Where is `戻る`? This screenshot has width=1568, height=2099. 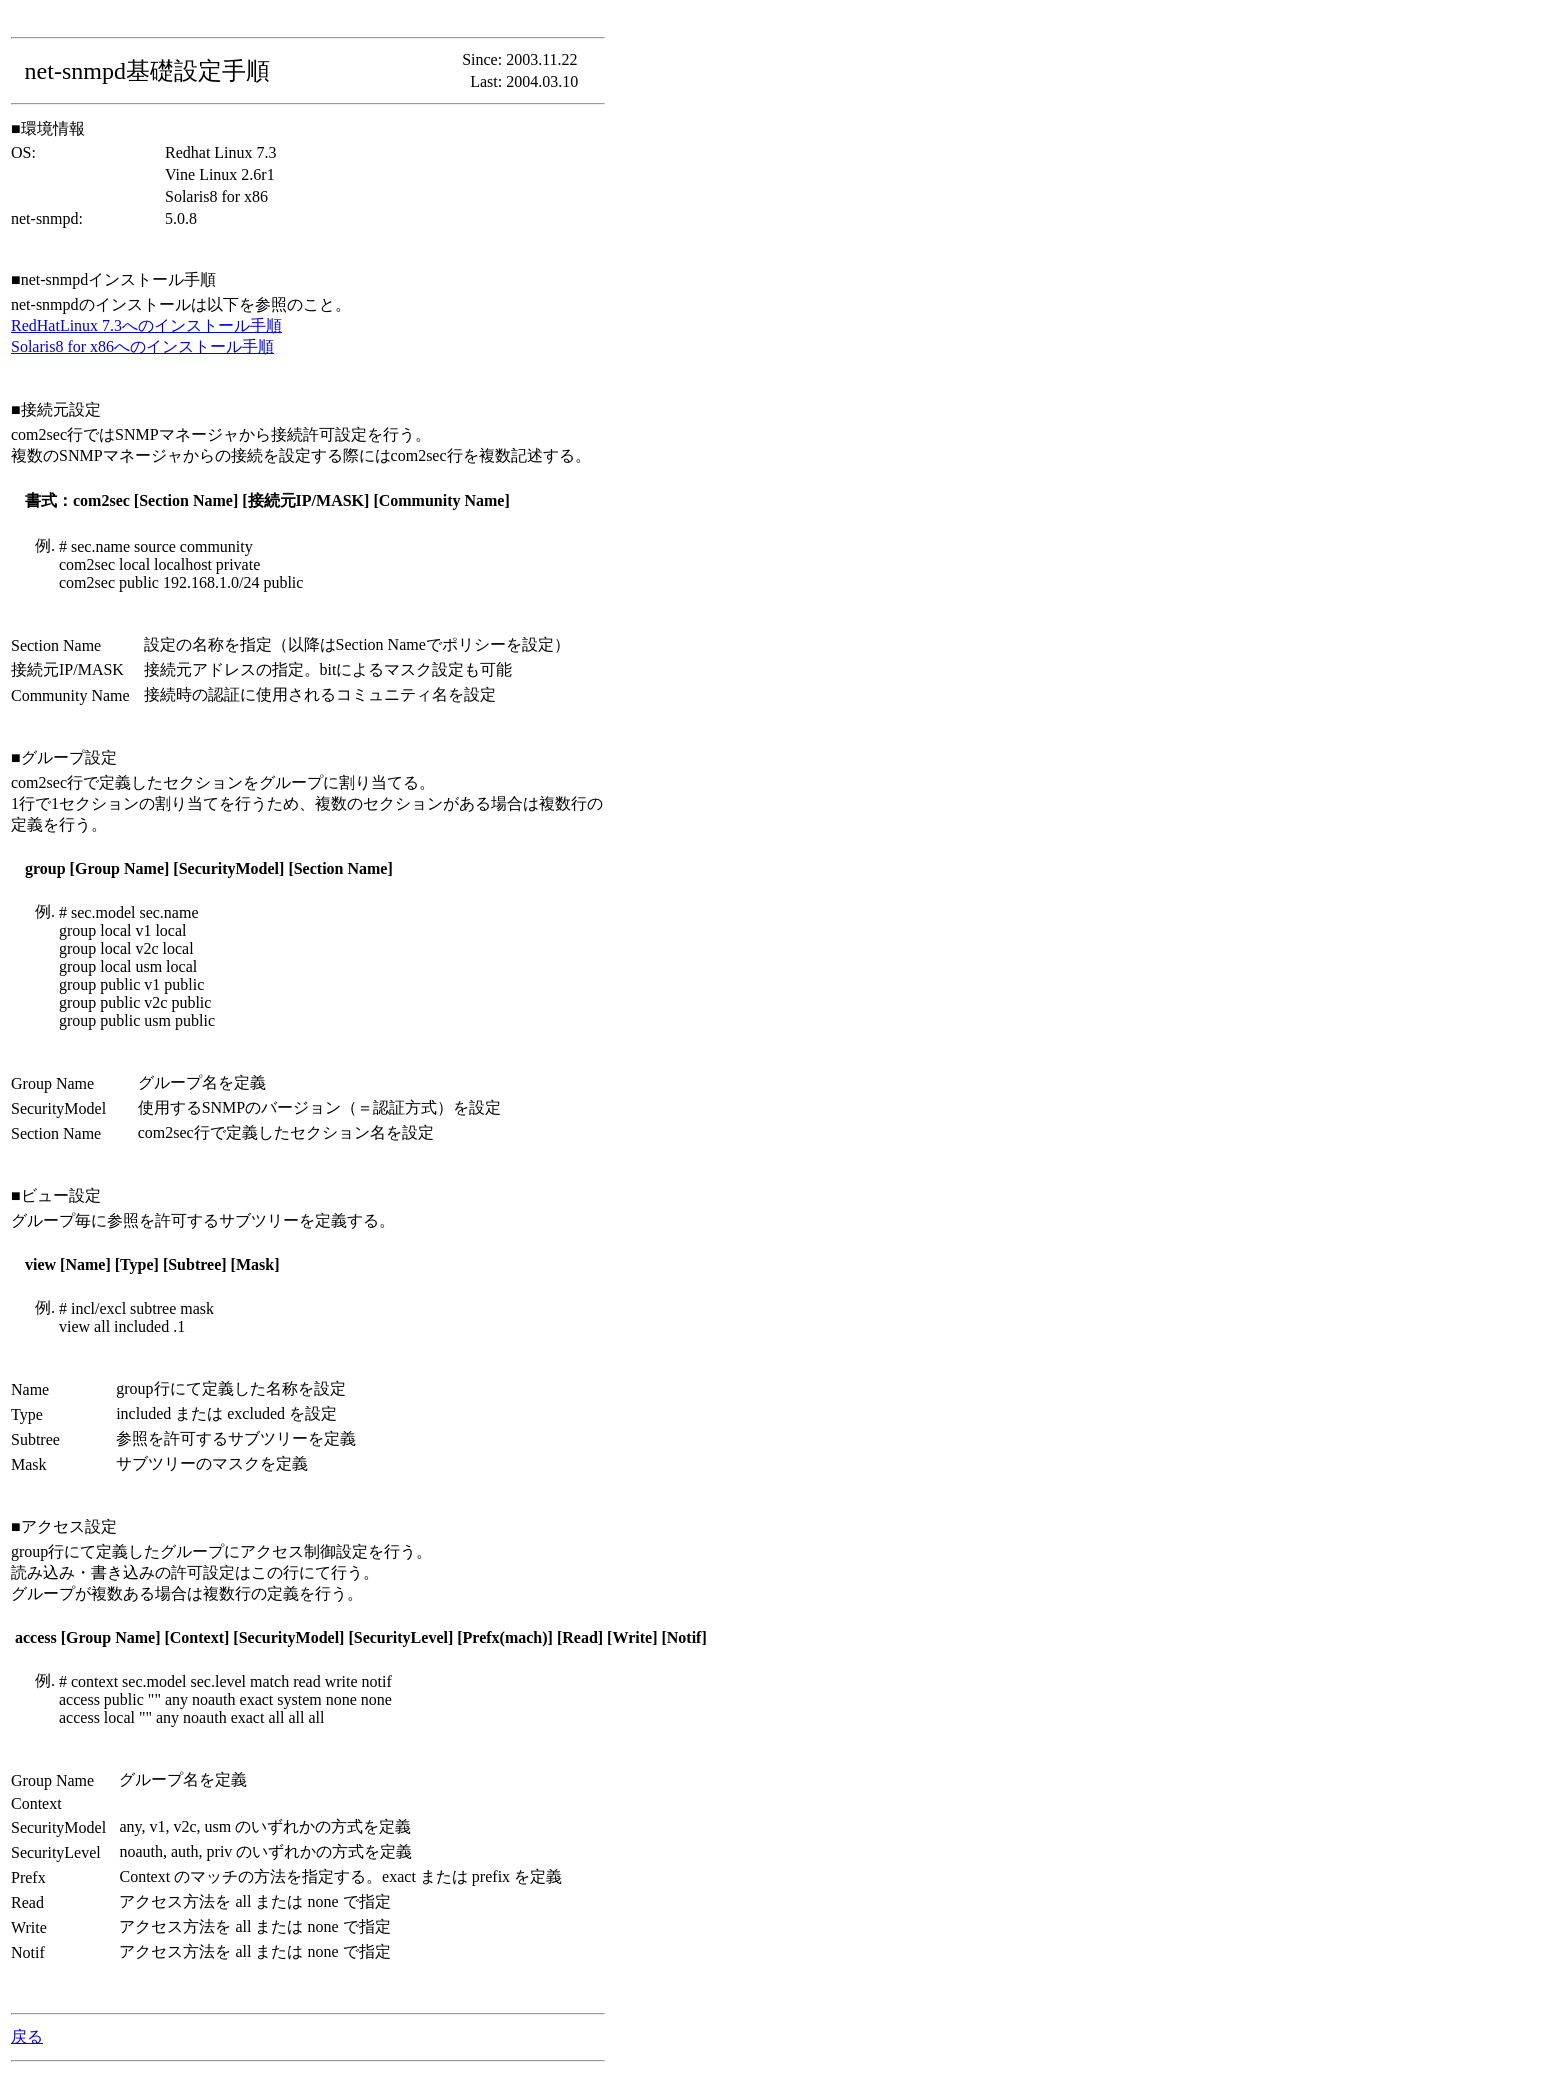 戻る is located at coordinates (27, 2036).